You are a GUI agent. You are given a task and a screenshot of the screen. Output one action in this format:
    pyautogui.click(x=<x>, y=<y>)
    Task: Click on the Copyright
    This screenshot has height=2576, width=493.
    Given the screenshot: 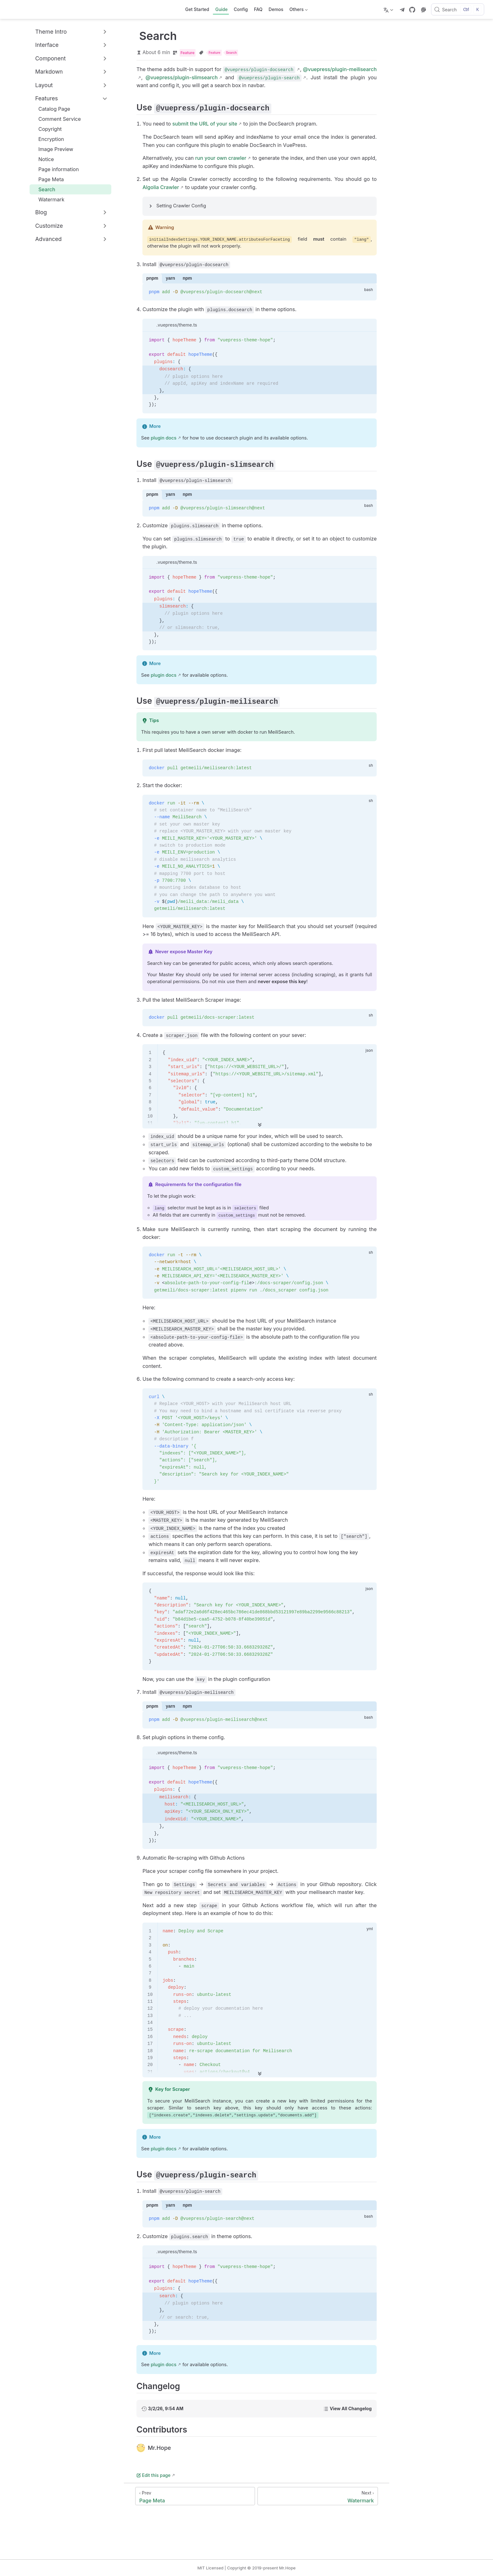 What is the action you would take?
    pyautogui.click(x=47, y=129)
    